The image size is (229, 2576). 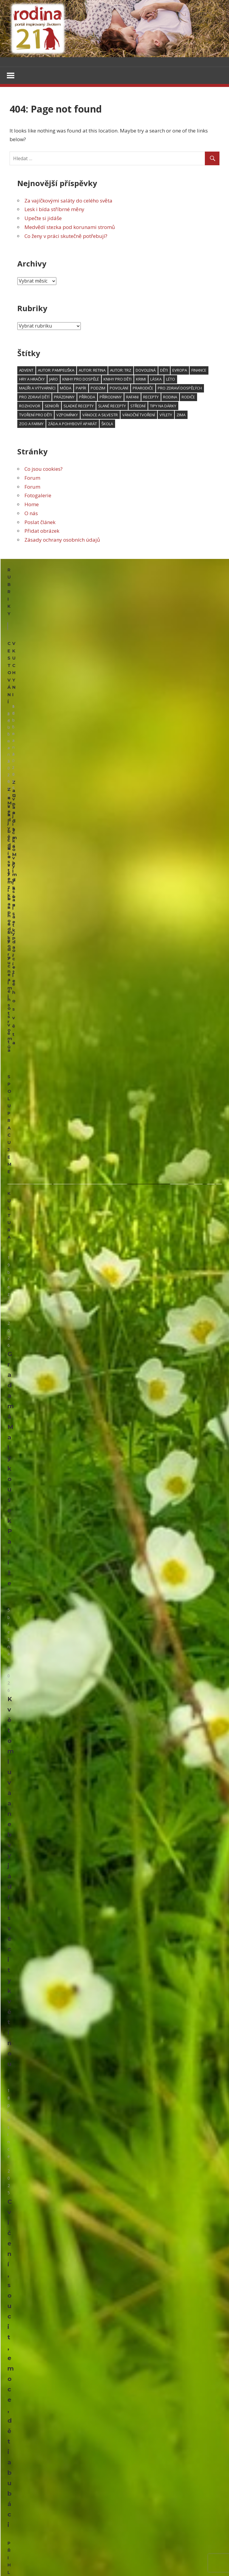 I want to click on Pro zdraví dospělých [Pro zdraví dospělých (187 položek)], so click(x=180, y=388).